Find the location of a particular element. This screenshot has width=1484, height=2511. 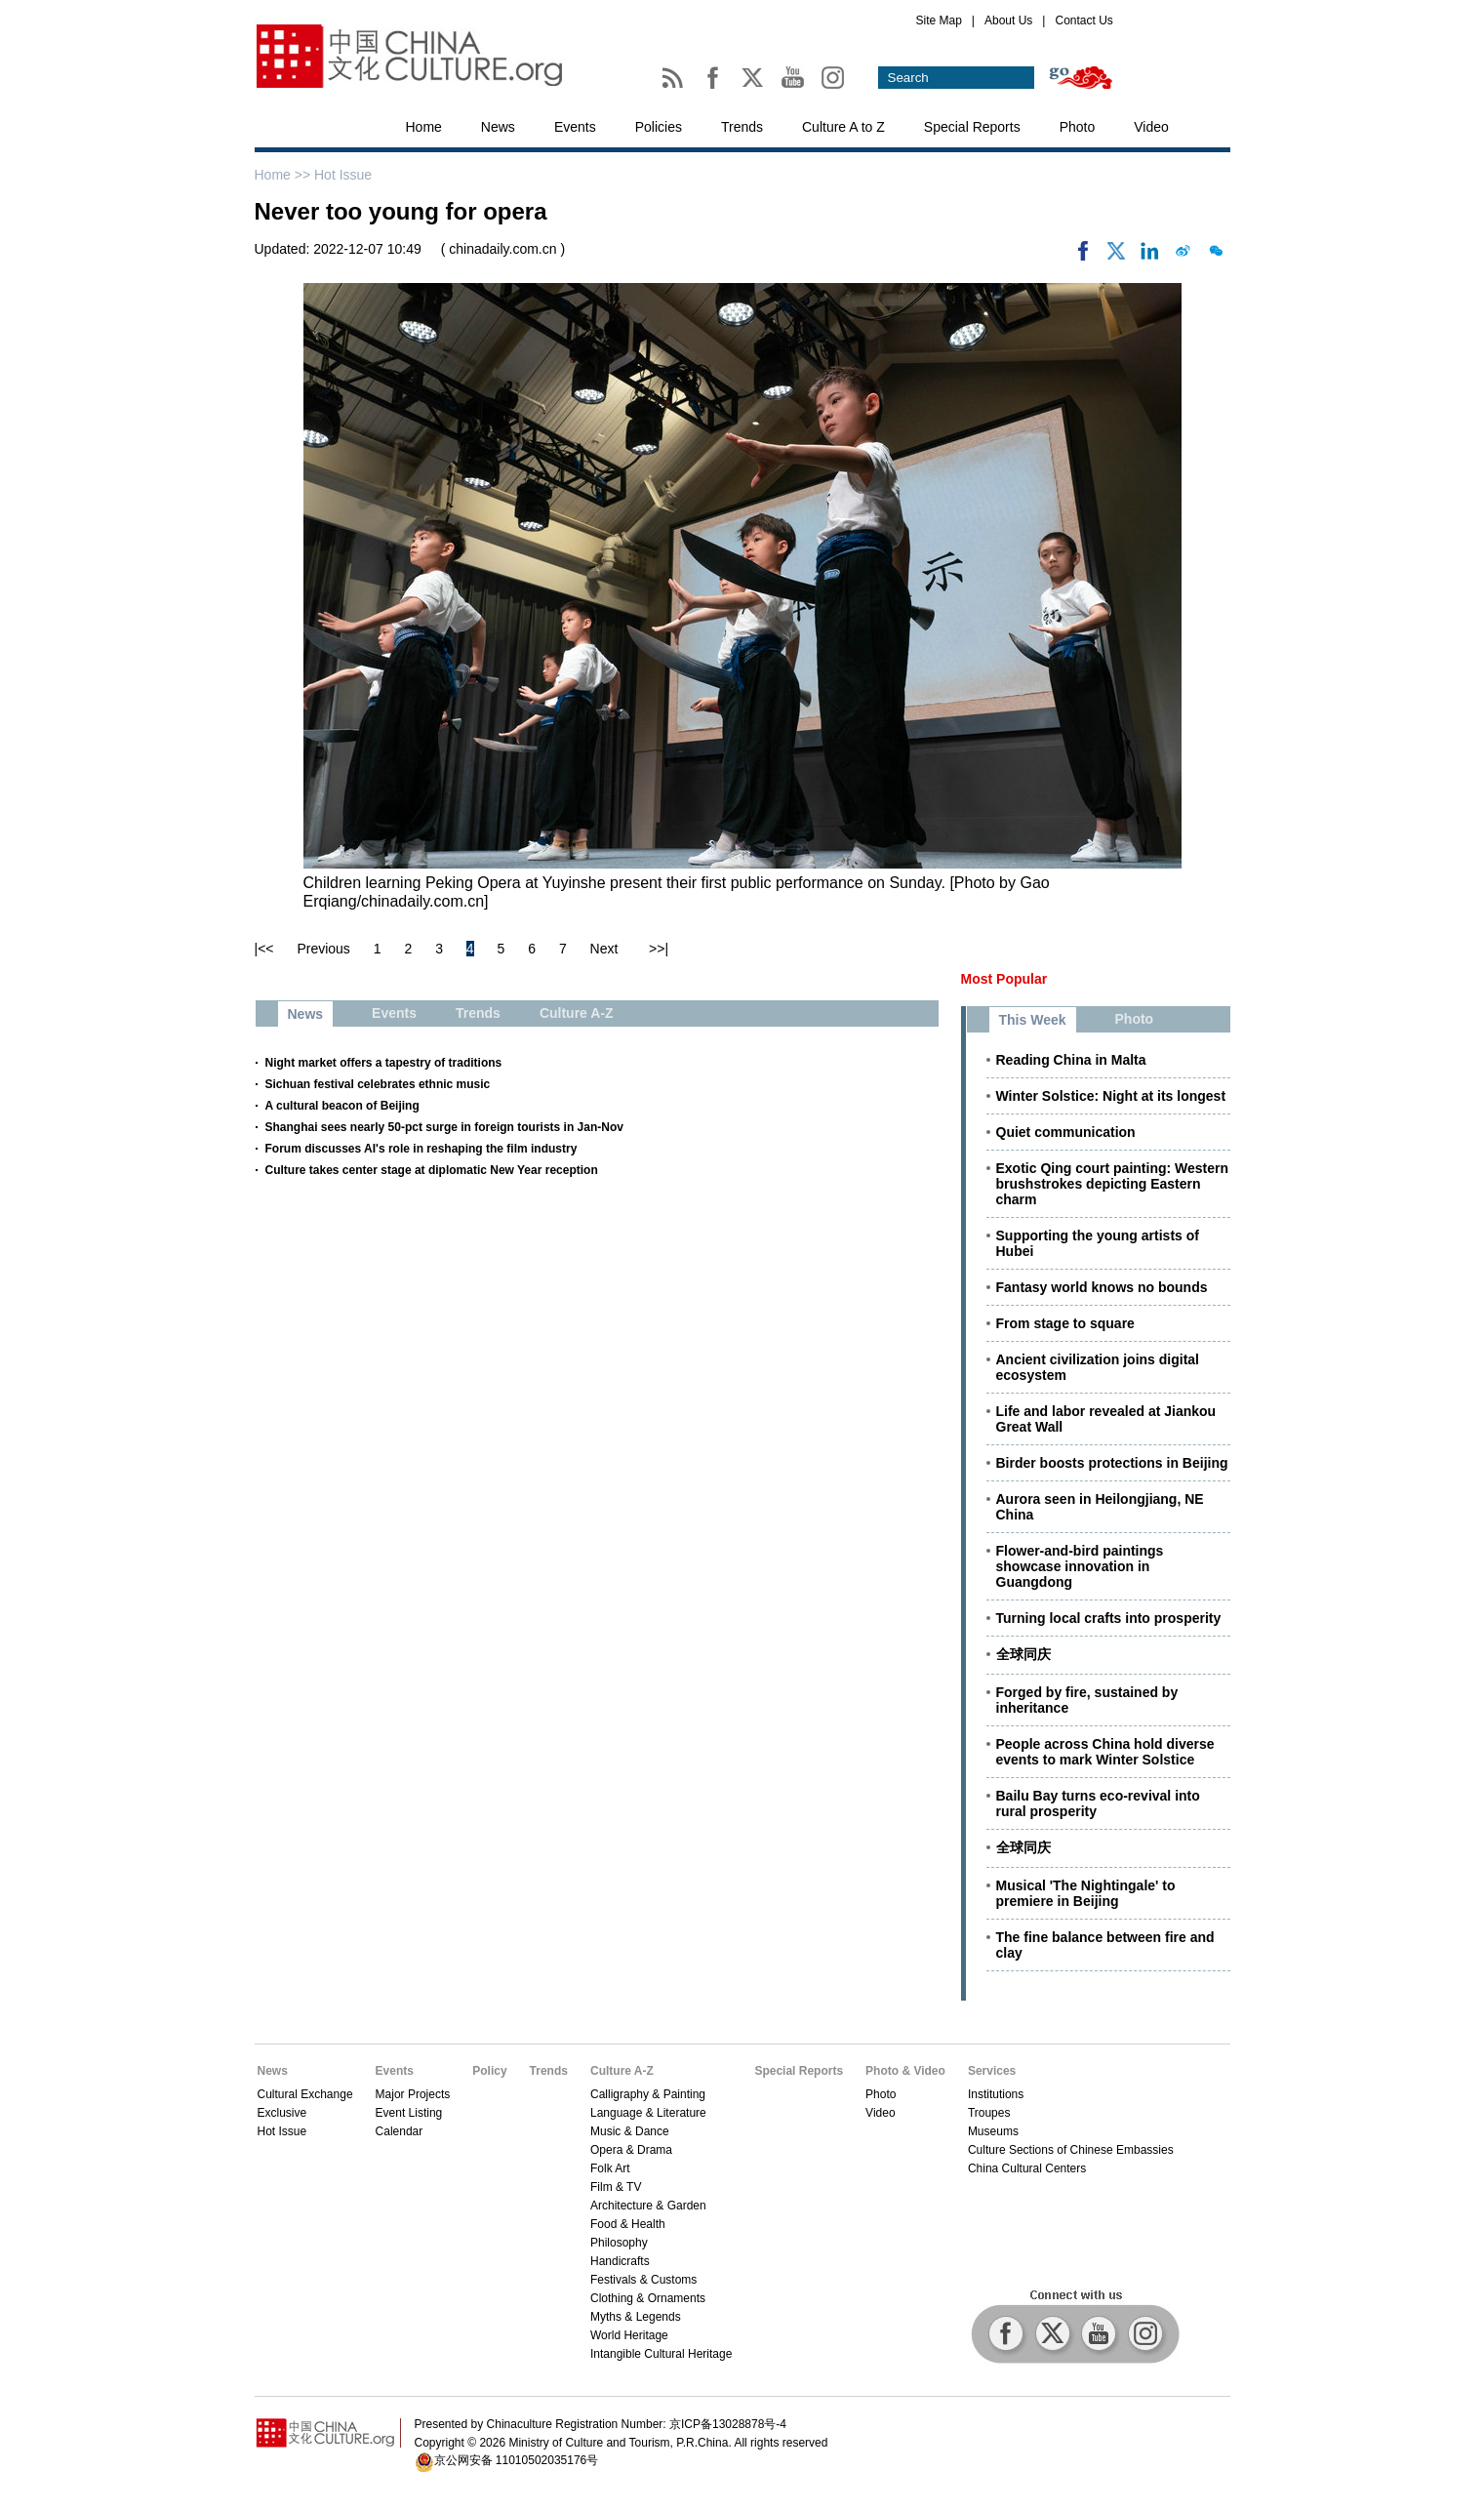

Philosophy is located at coordinates (619, 2242).